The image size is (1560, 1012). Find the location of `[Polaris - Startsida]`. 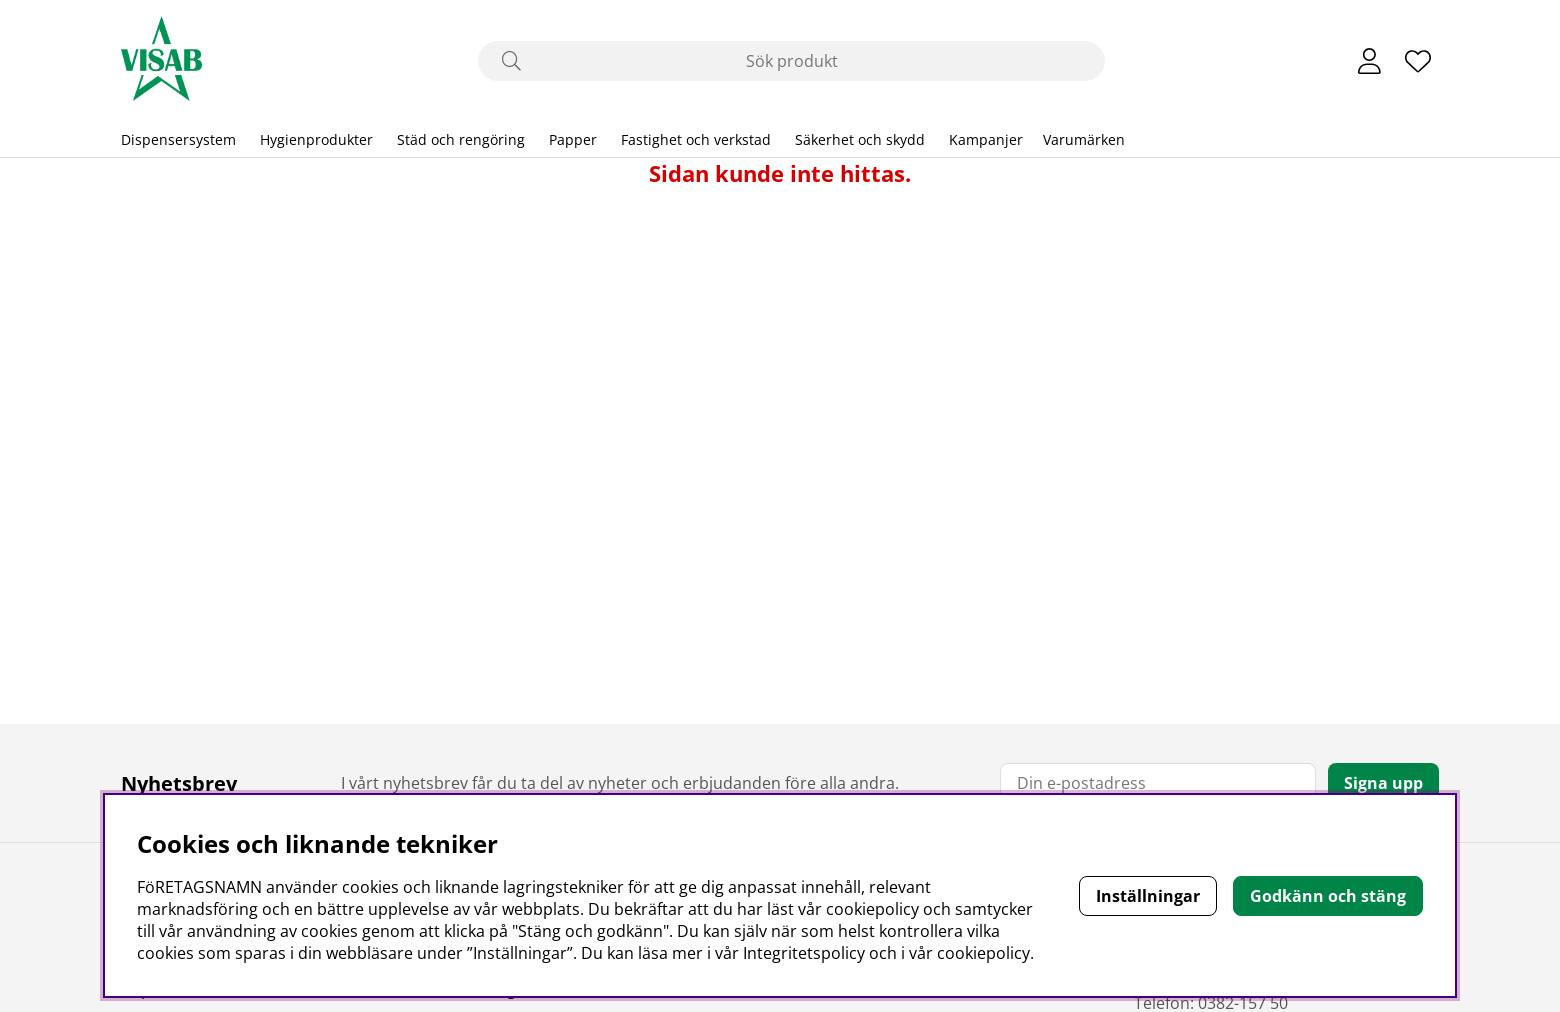

[Polaris - Startsida] is located at coordinates (161, 61).